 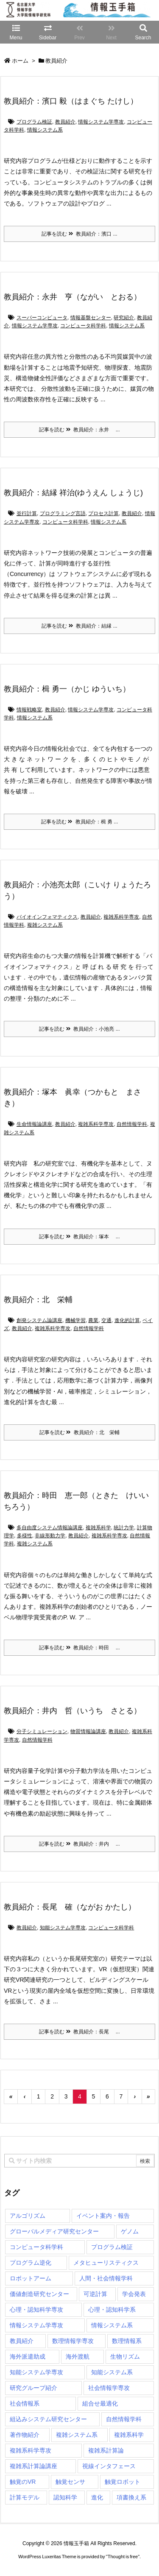 I want to click on 社会情報系 [社会情報系 (12個の項目)], so click(x=24, y=2403).